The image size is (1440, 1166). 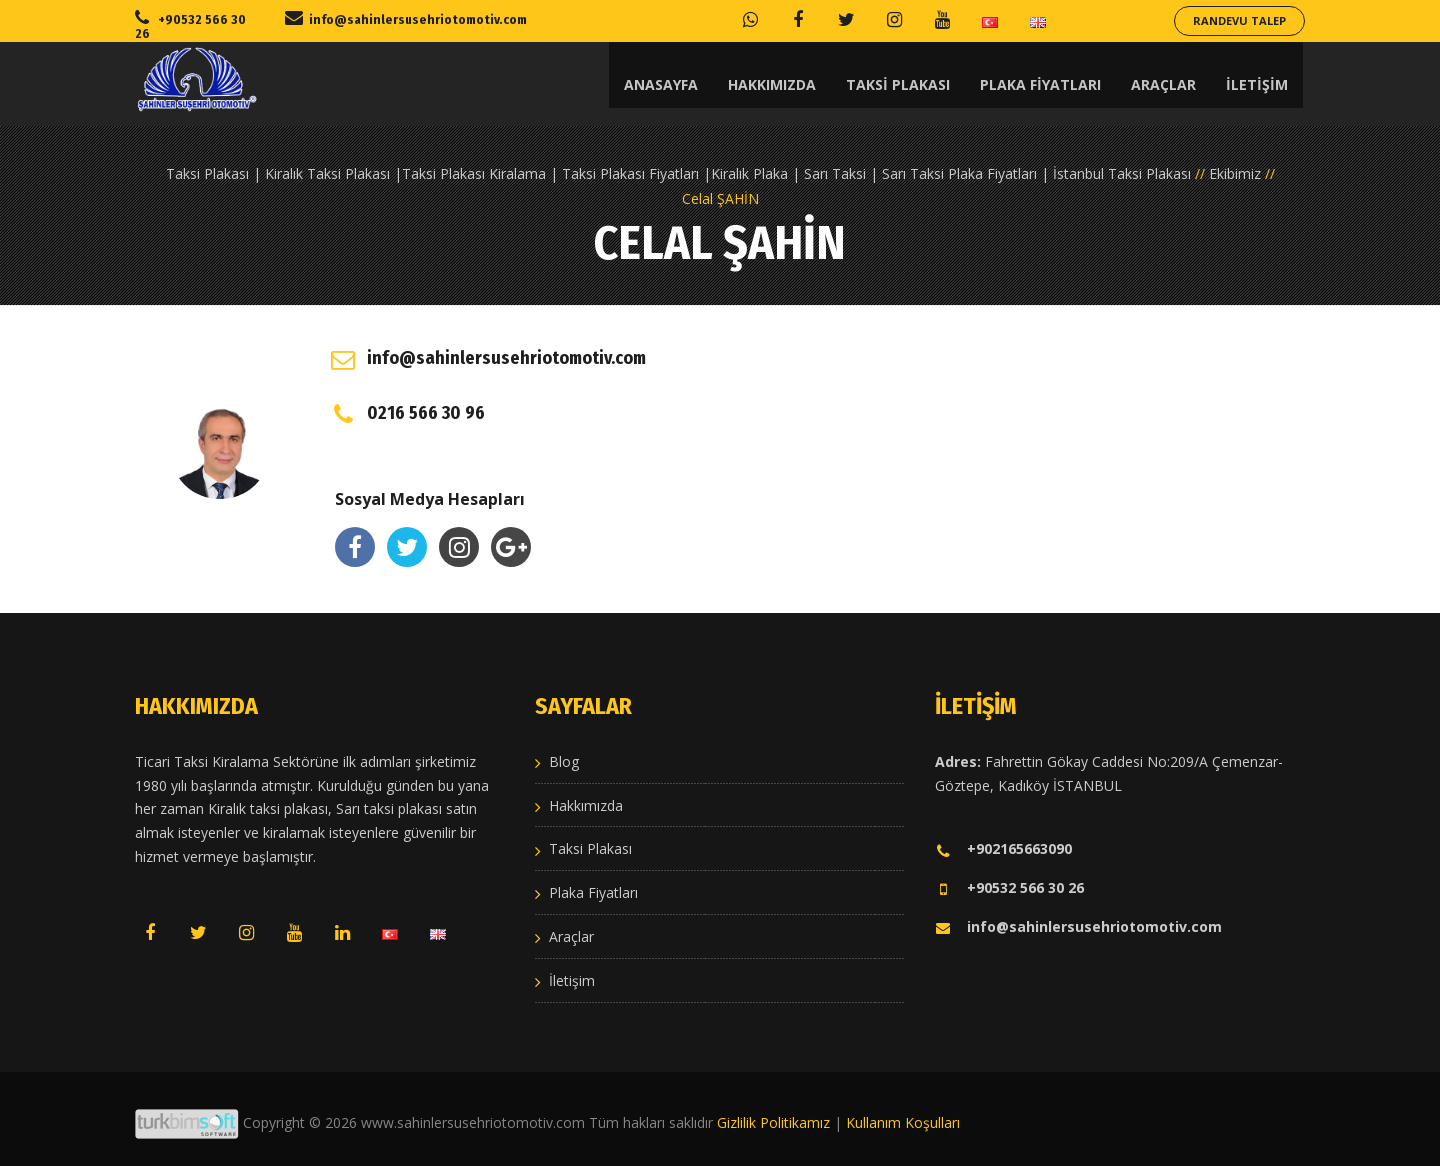 I want to click on Randevu Talep, so click(x=1239, y=20).